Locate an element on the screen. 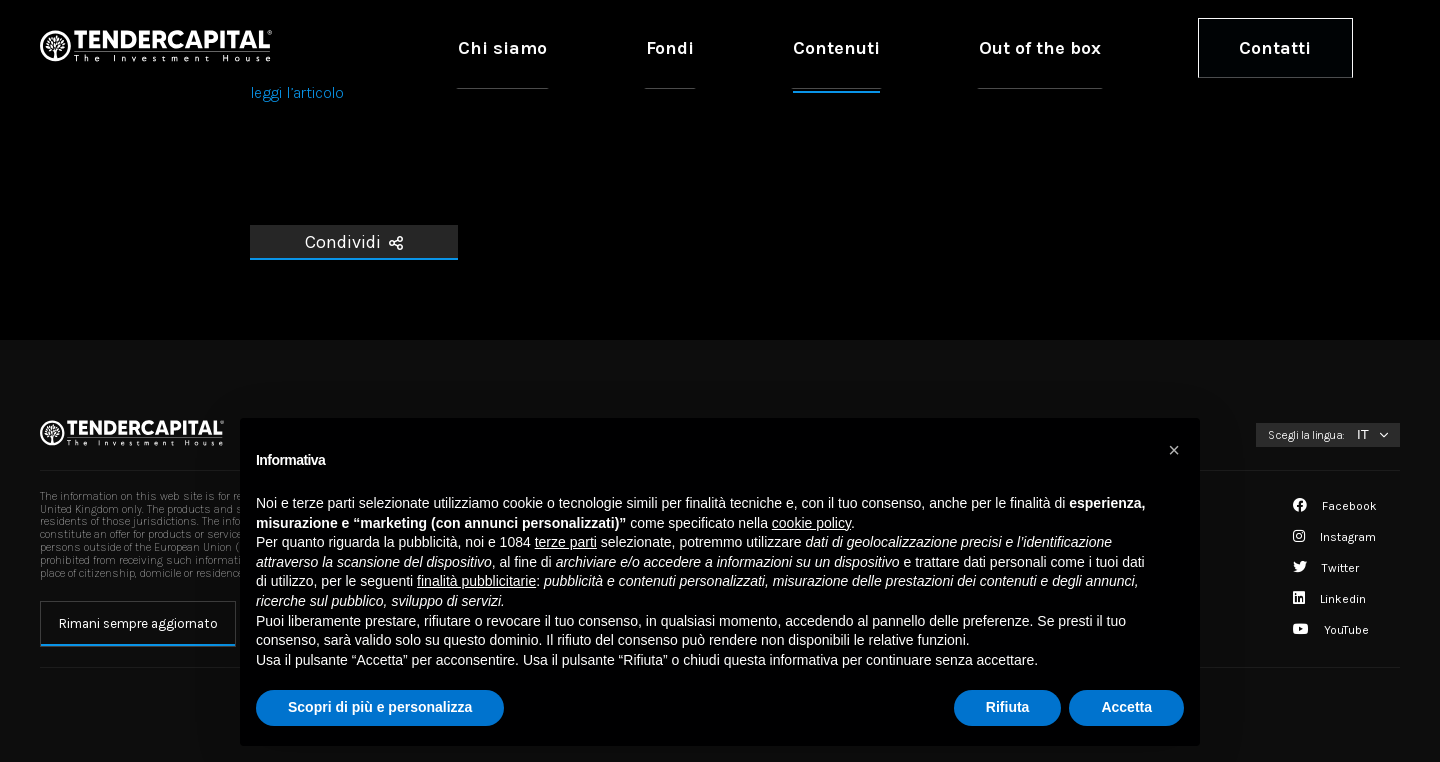  Rimani sempre aggiornato is located at coordinates (138, 623).